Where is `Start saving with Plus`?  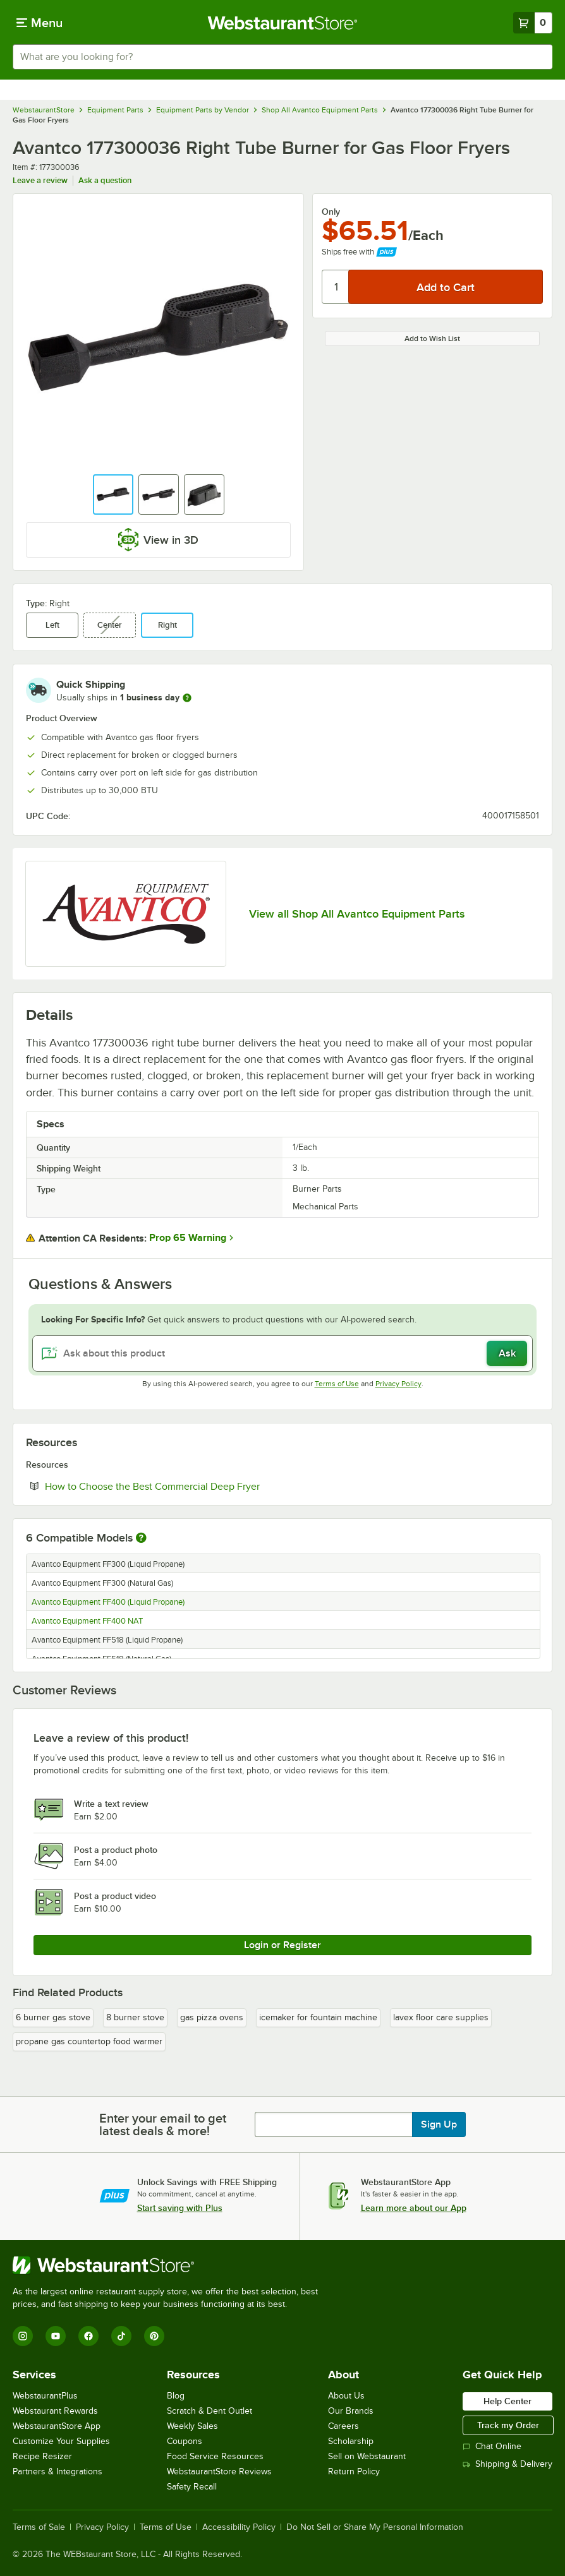
Start saving with Plus is located at coordinates (179, 2208).